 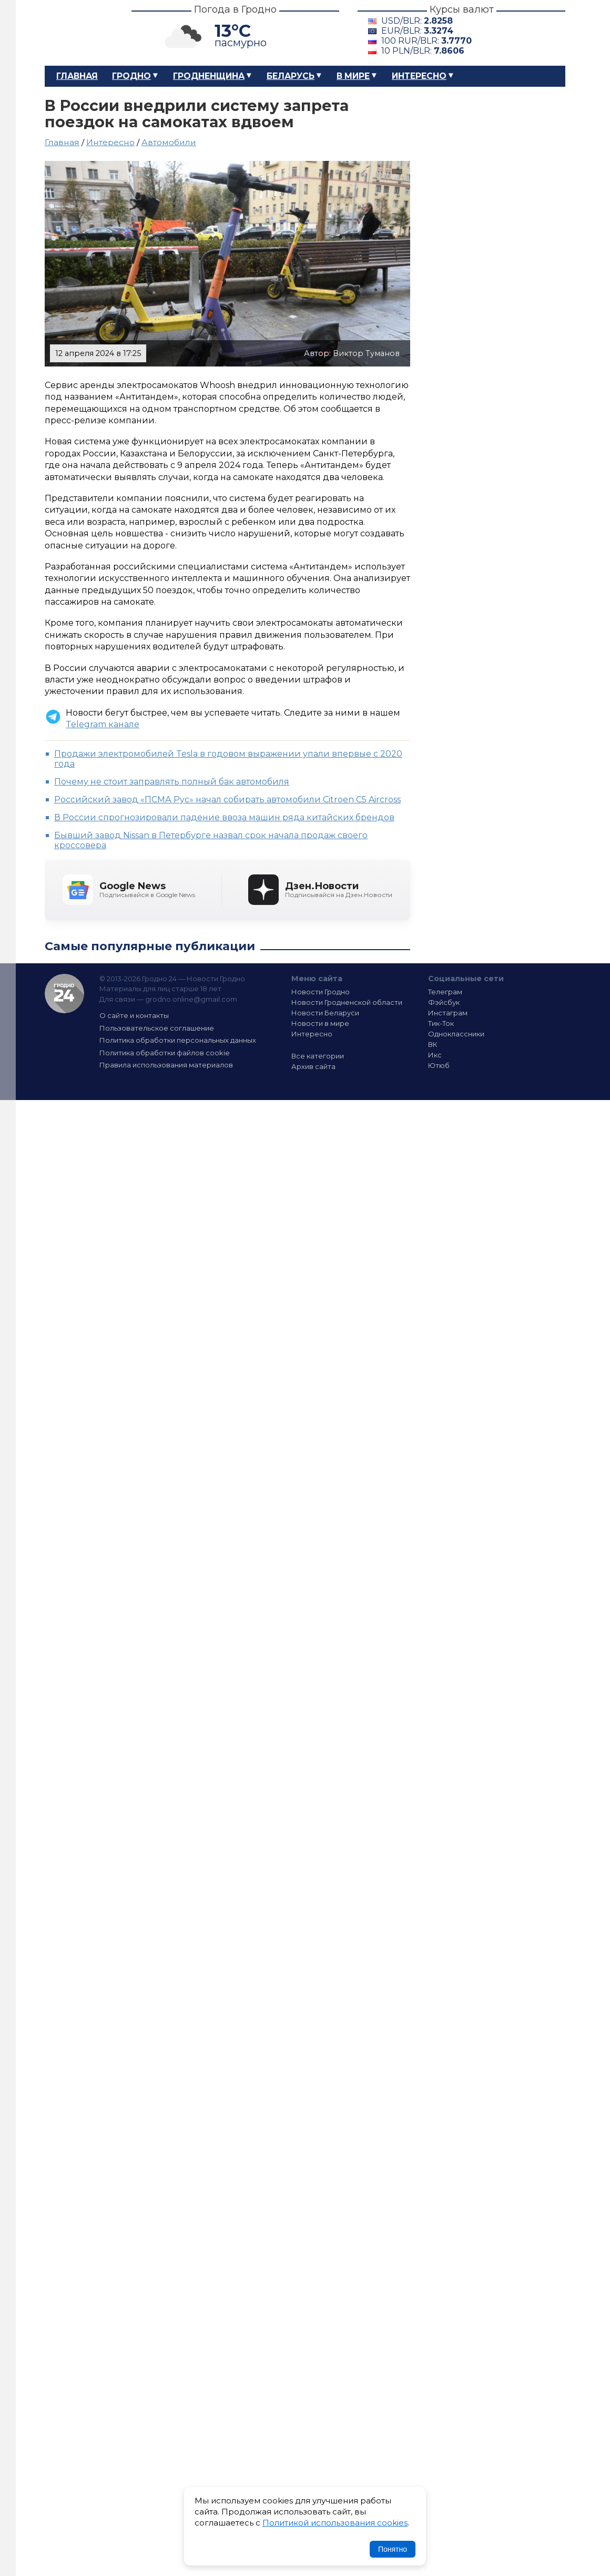 I want to click on Понятно, so click(x=392, y=2549).